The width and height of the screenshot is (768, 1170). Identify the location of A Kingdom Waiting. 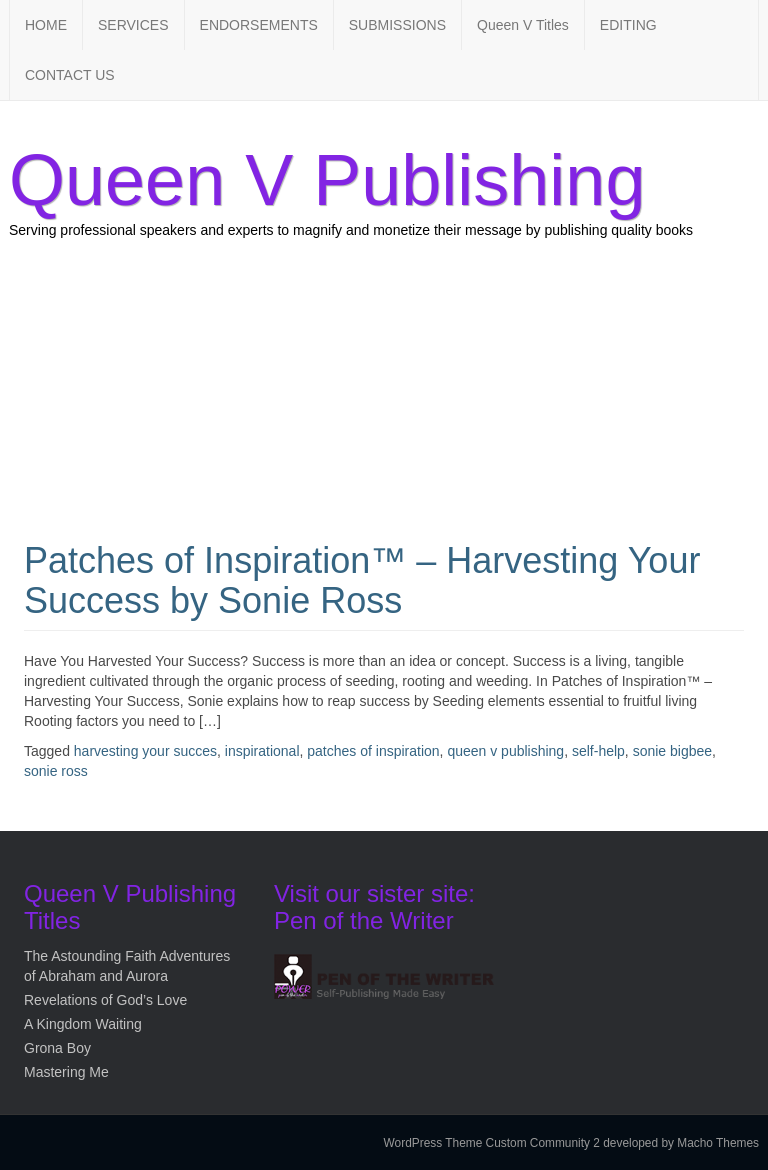
(83, 1024).